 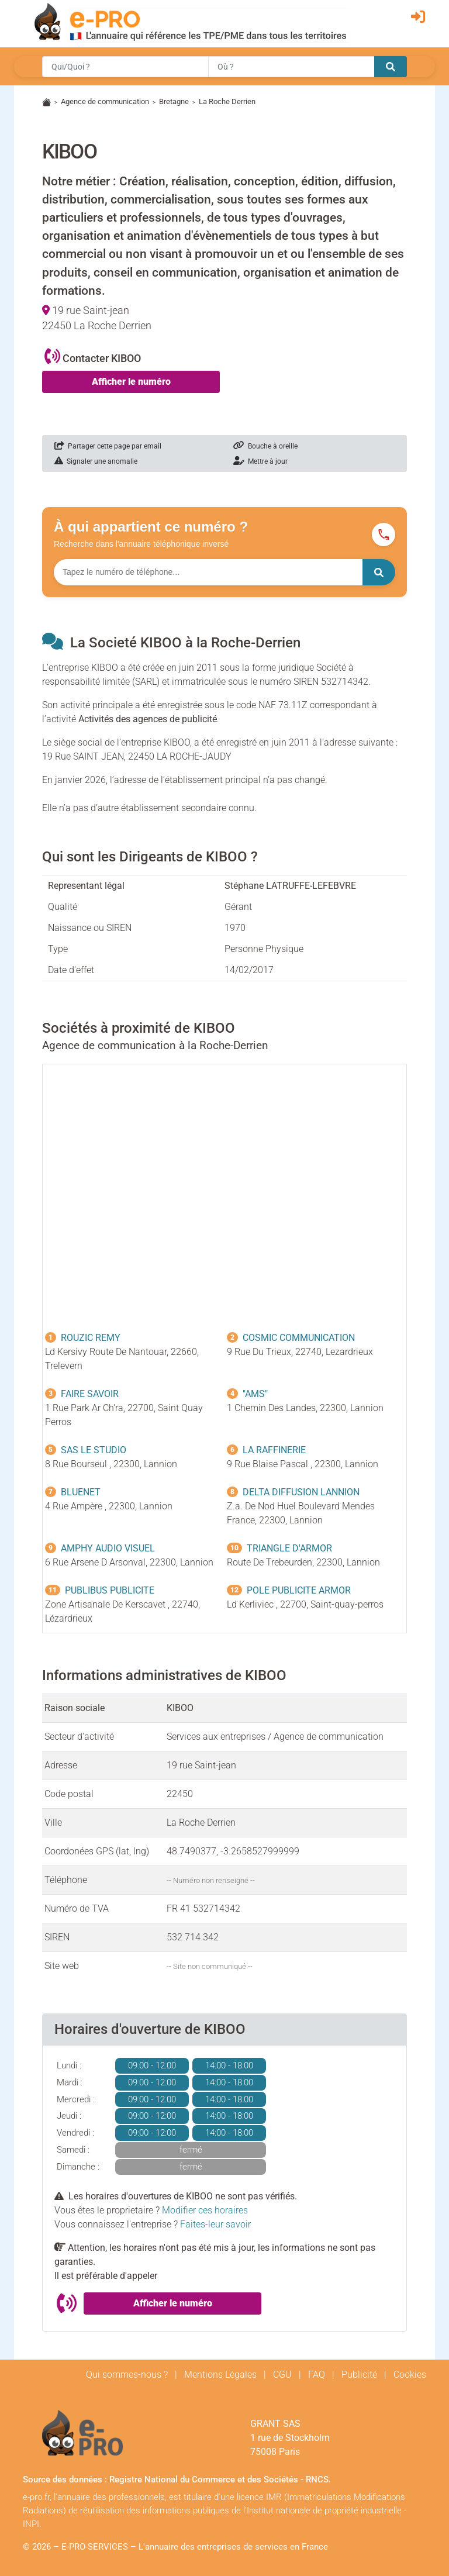 What do you see at coordinates (95, 461) in the screenshot?
I see `Signaler une anomalie` at bounding box center [95, 461].